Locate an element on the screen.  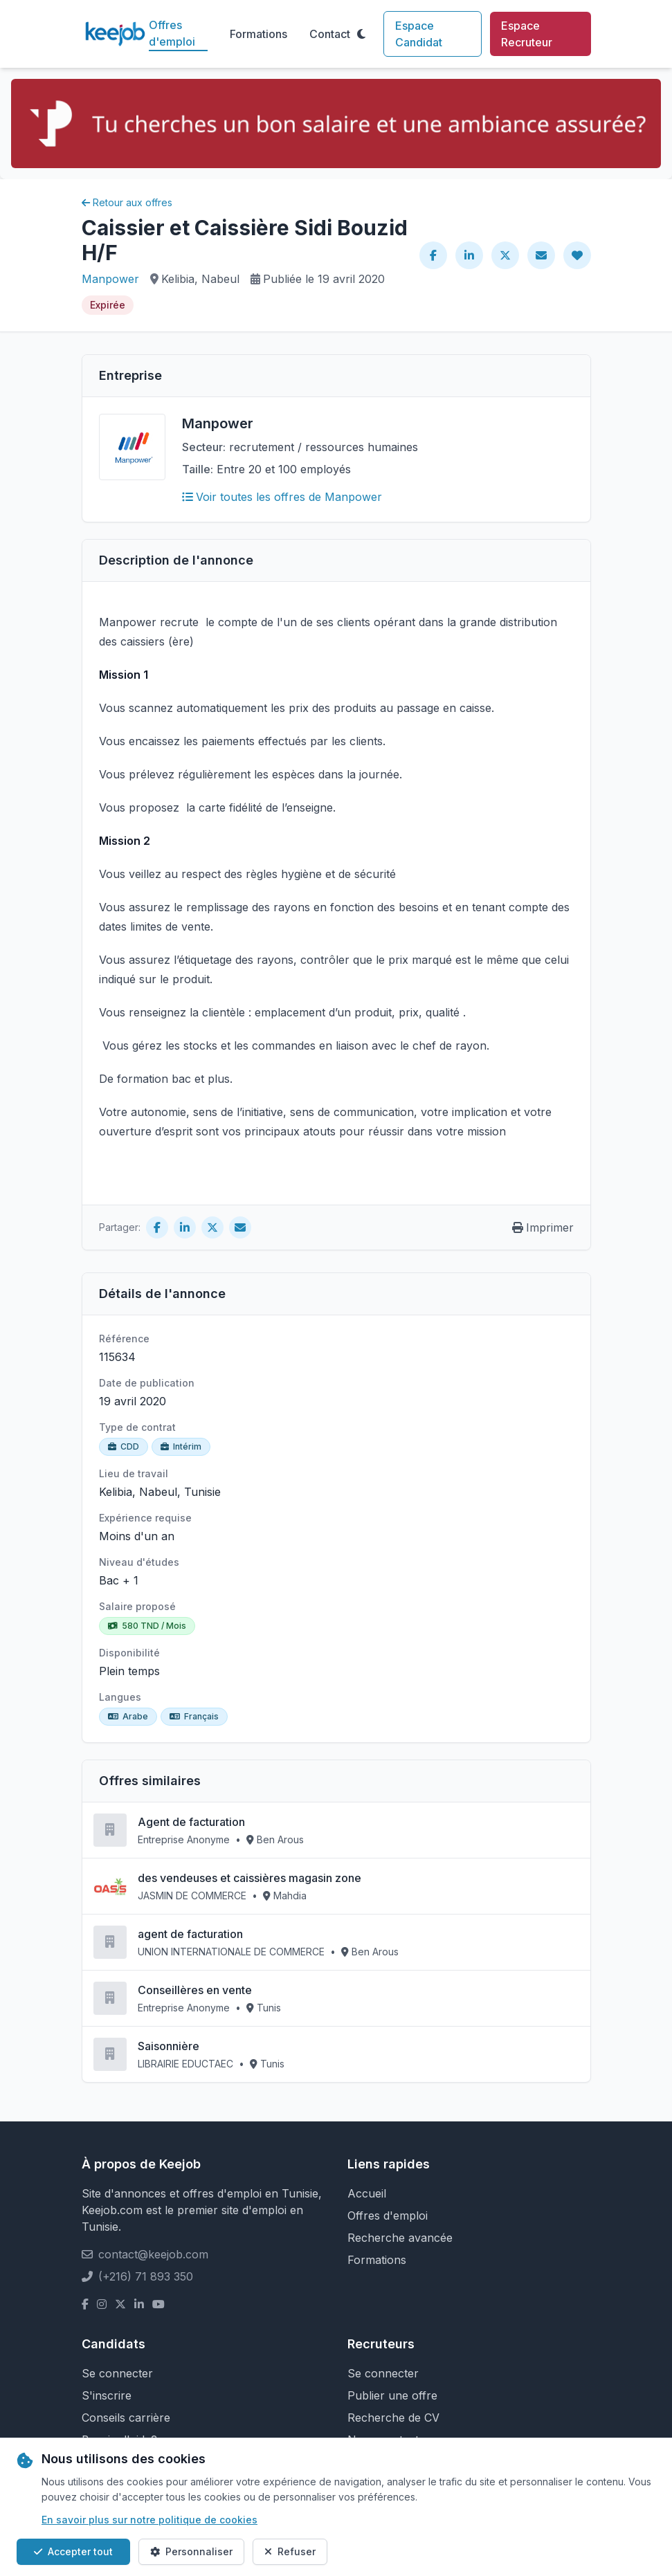
[Toggle theme] is located at coordinates (361, 34).